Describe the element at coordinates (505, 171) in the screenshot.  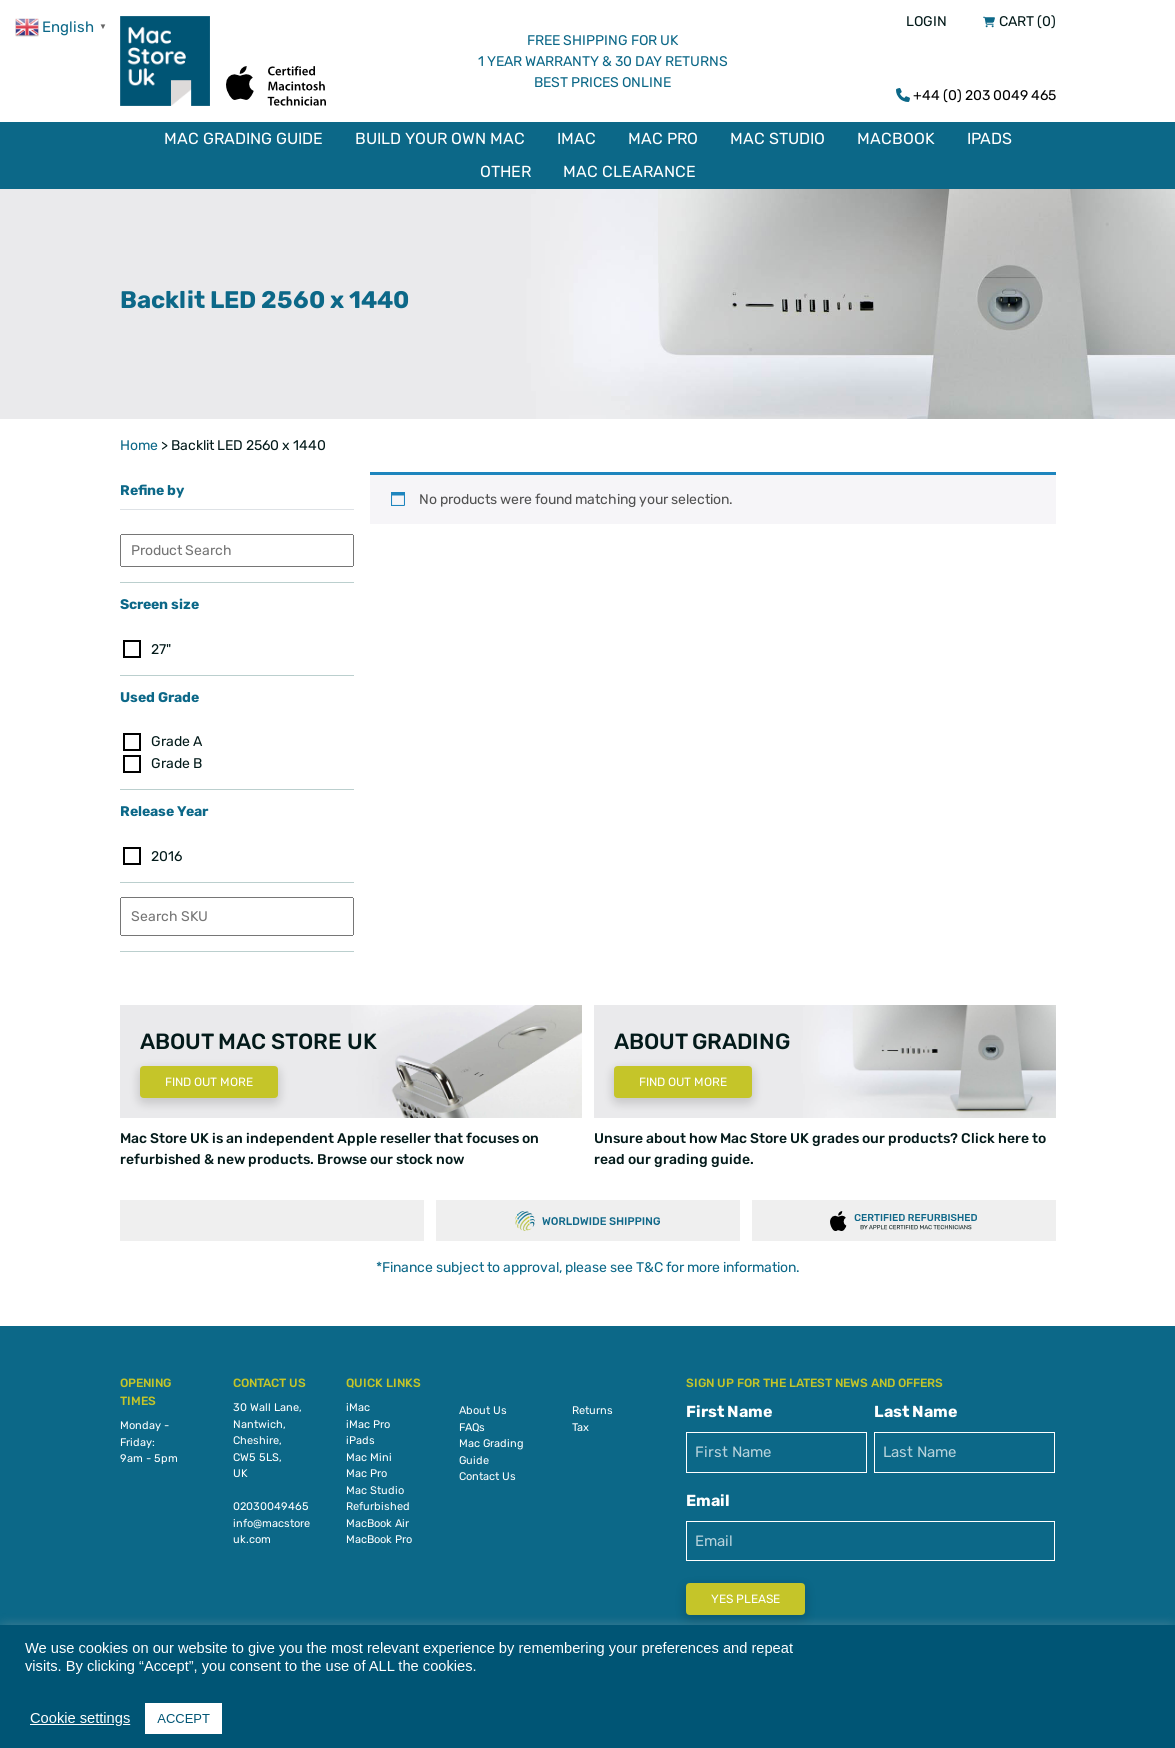
I see `Other` at that location.